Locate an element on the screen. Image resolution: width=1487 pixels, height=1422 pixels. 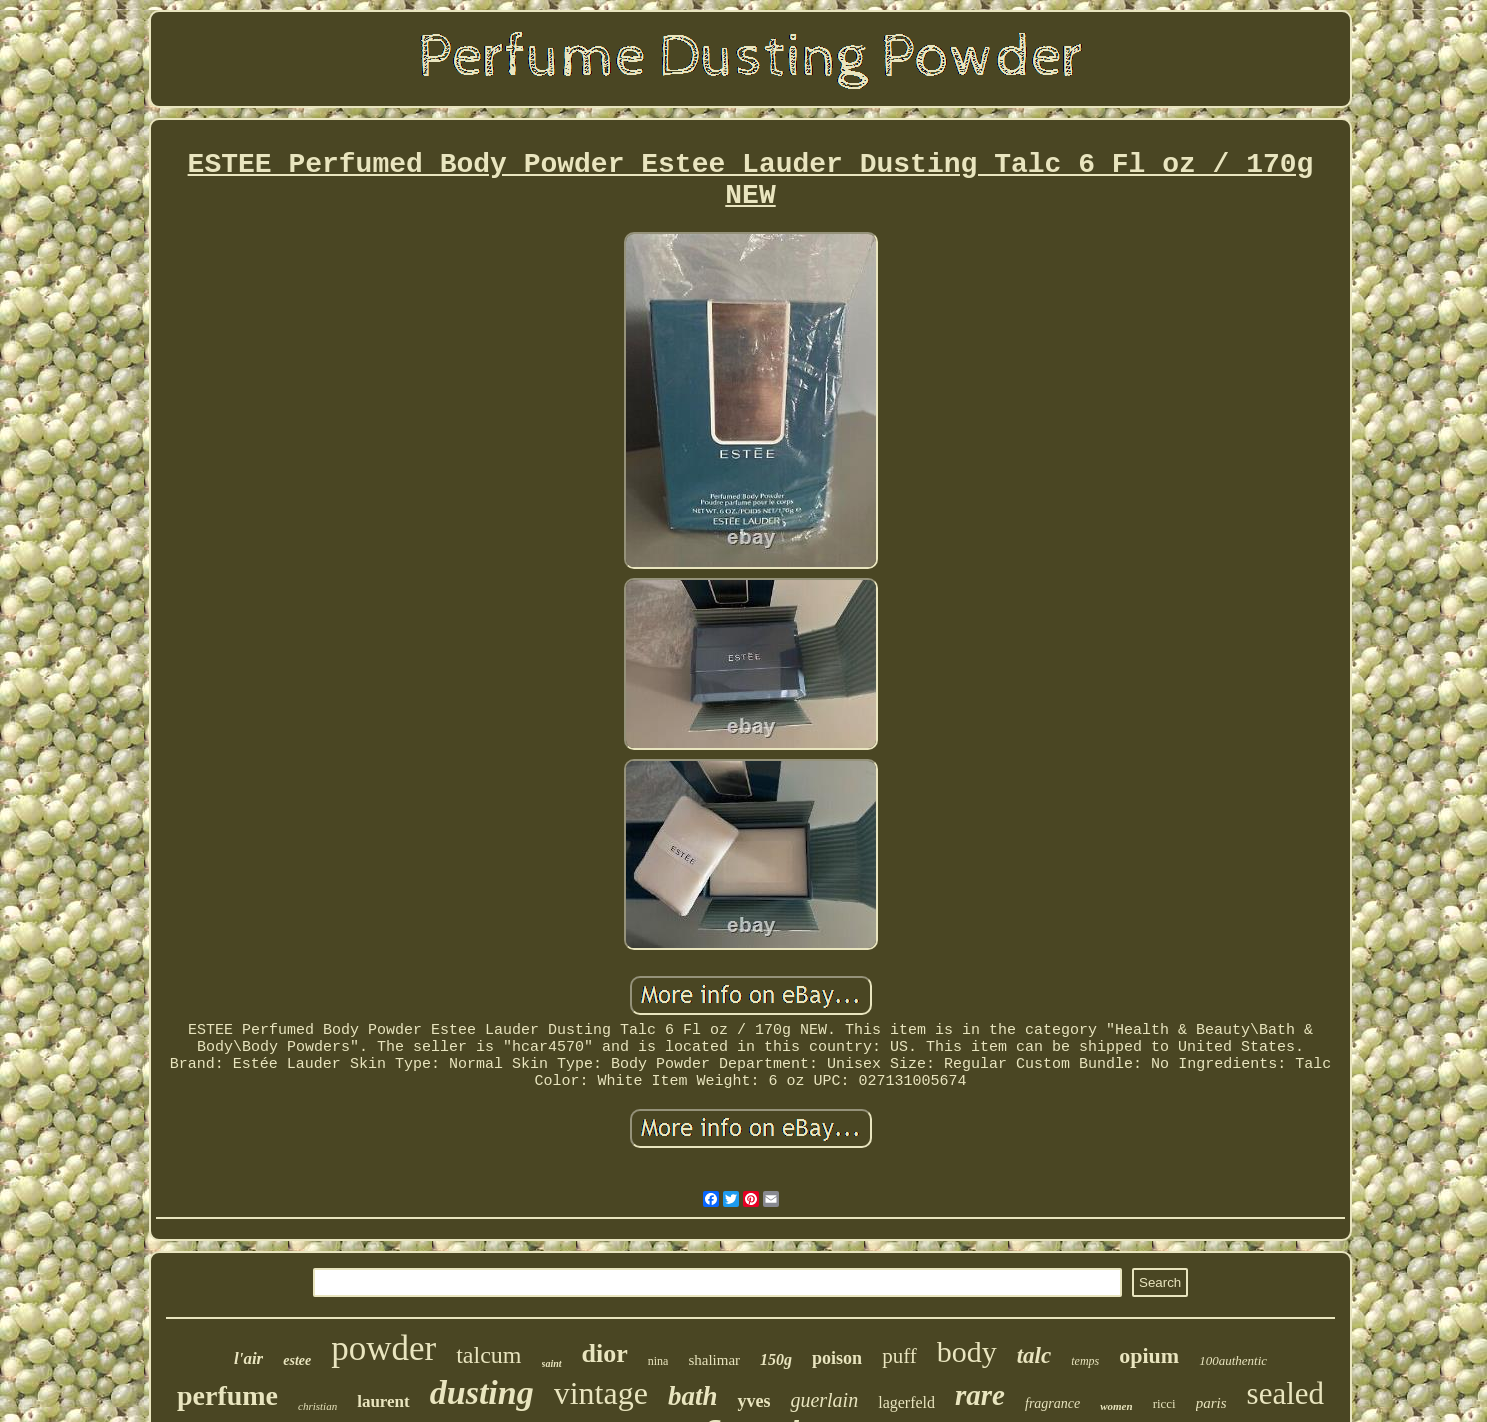
estee is located at coordinates (297, 1360).